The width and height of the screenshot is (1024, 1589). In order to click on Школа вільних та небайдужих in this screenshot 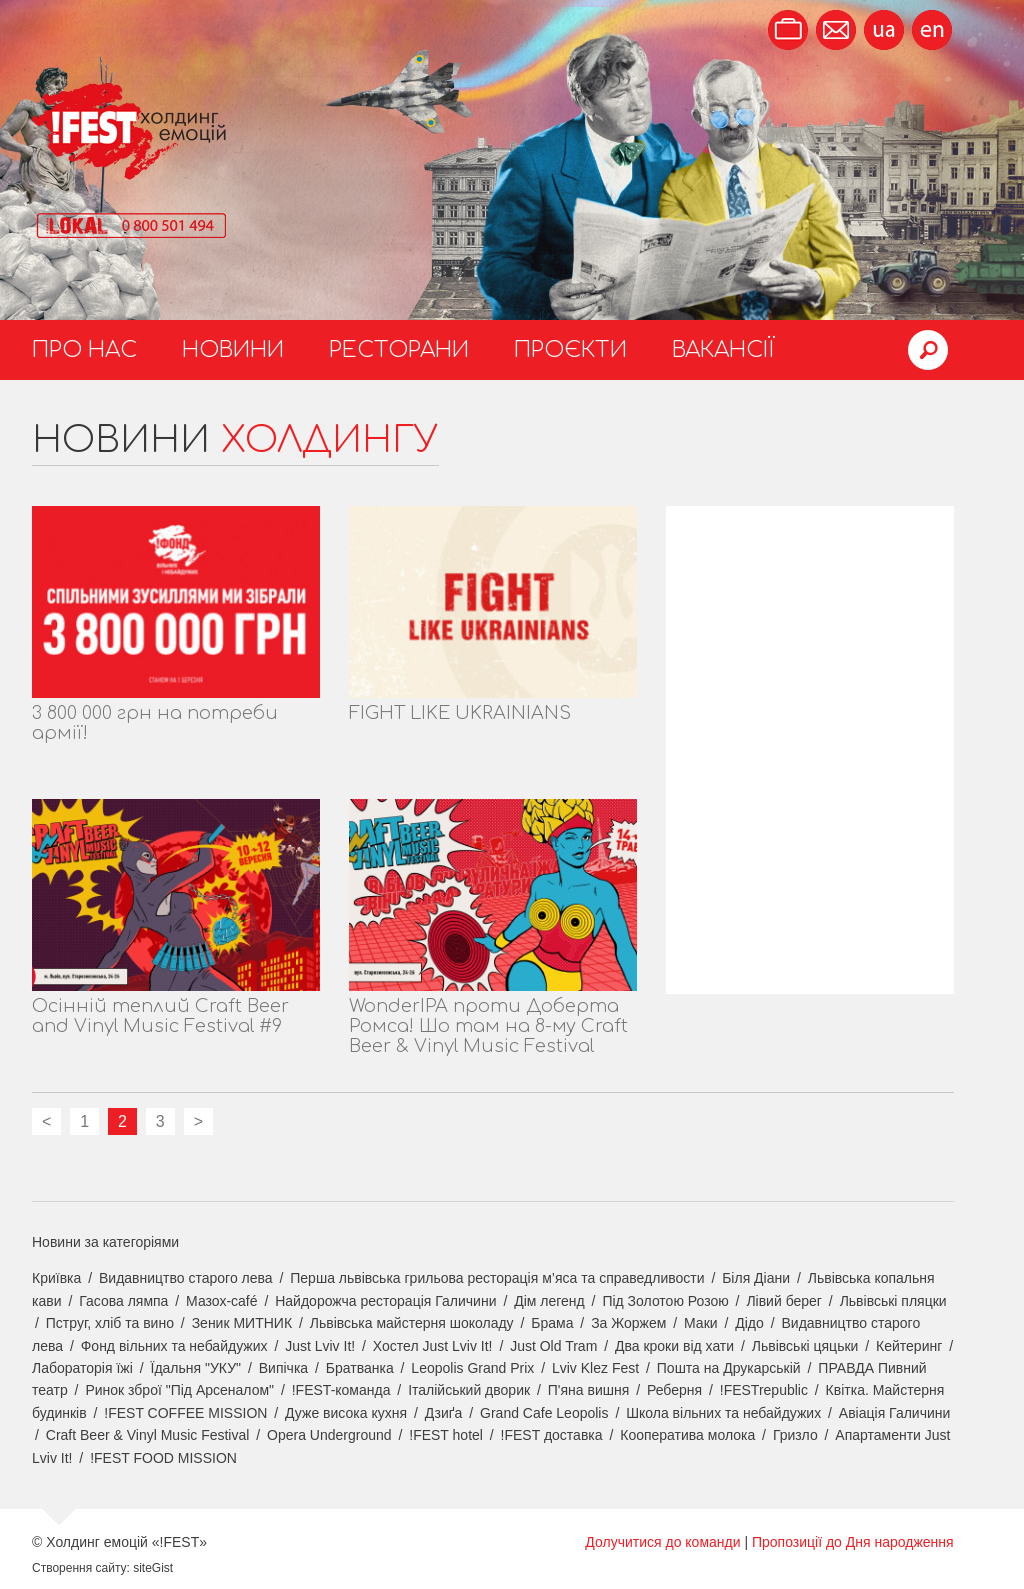, I will do `click(723, 1413)`.